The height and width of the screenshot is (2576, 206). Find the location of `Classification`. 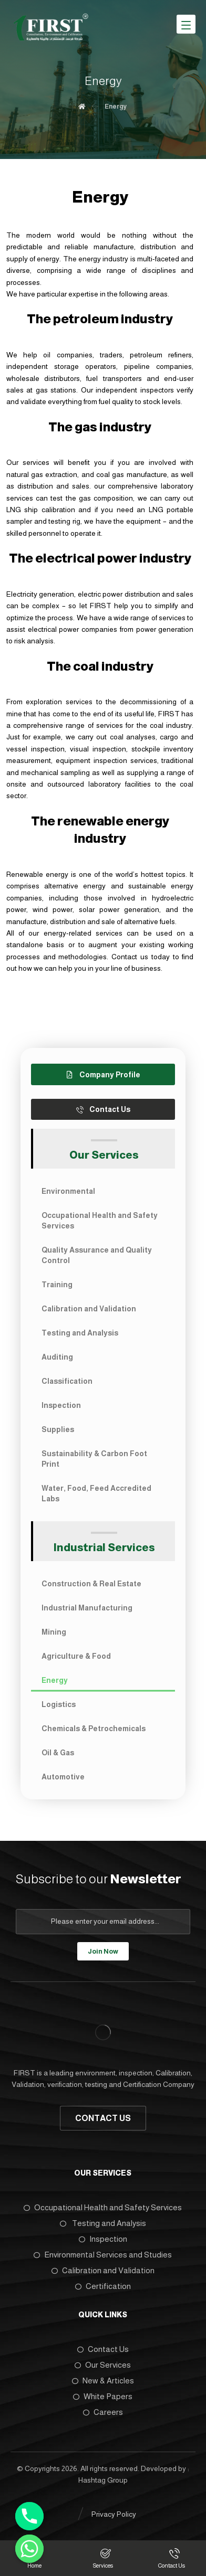

Classification is located at coordinates (67, 1381).